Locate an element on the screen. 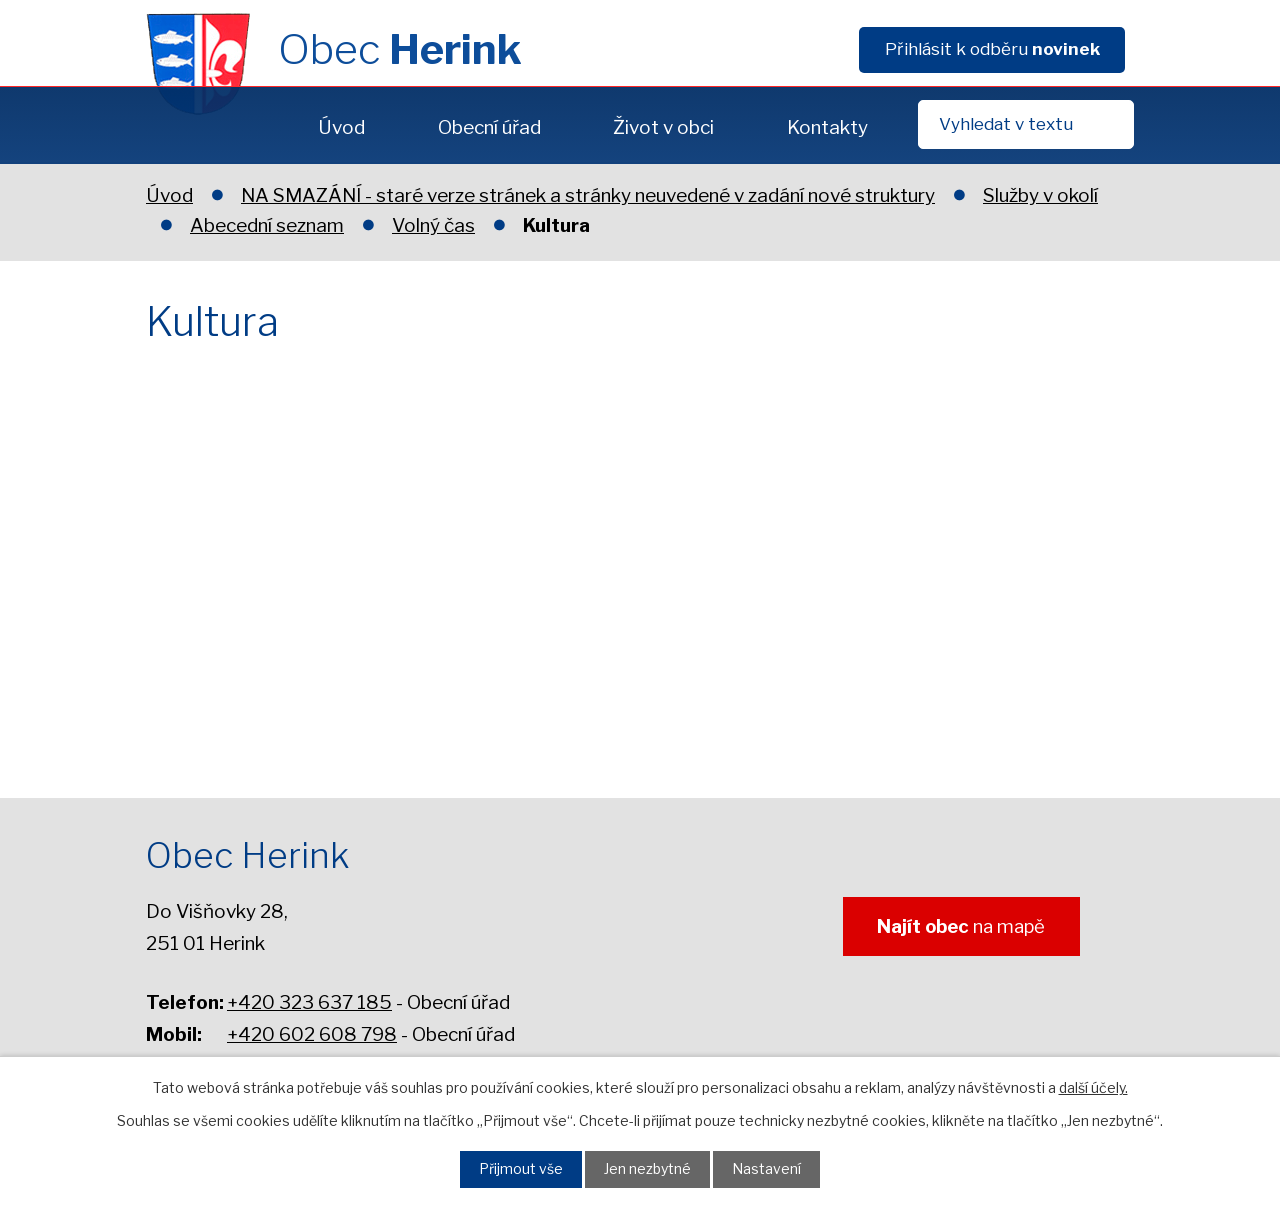  Jen nezbytné is located at coordinates (649, 1168).